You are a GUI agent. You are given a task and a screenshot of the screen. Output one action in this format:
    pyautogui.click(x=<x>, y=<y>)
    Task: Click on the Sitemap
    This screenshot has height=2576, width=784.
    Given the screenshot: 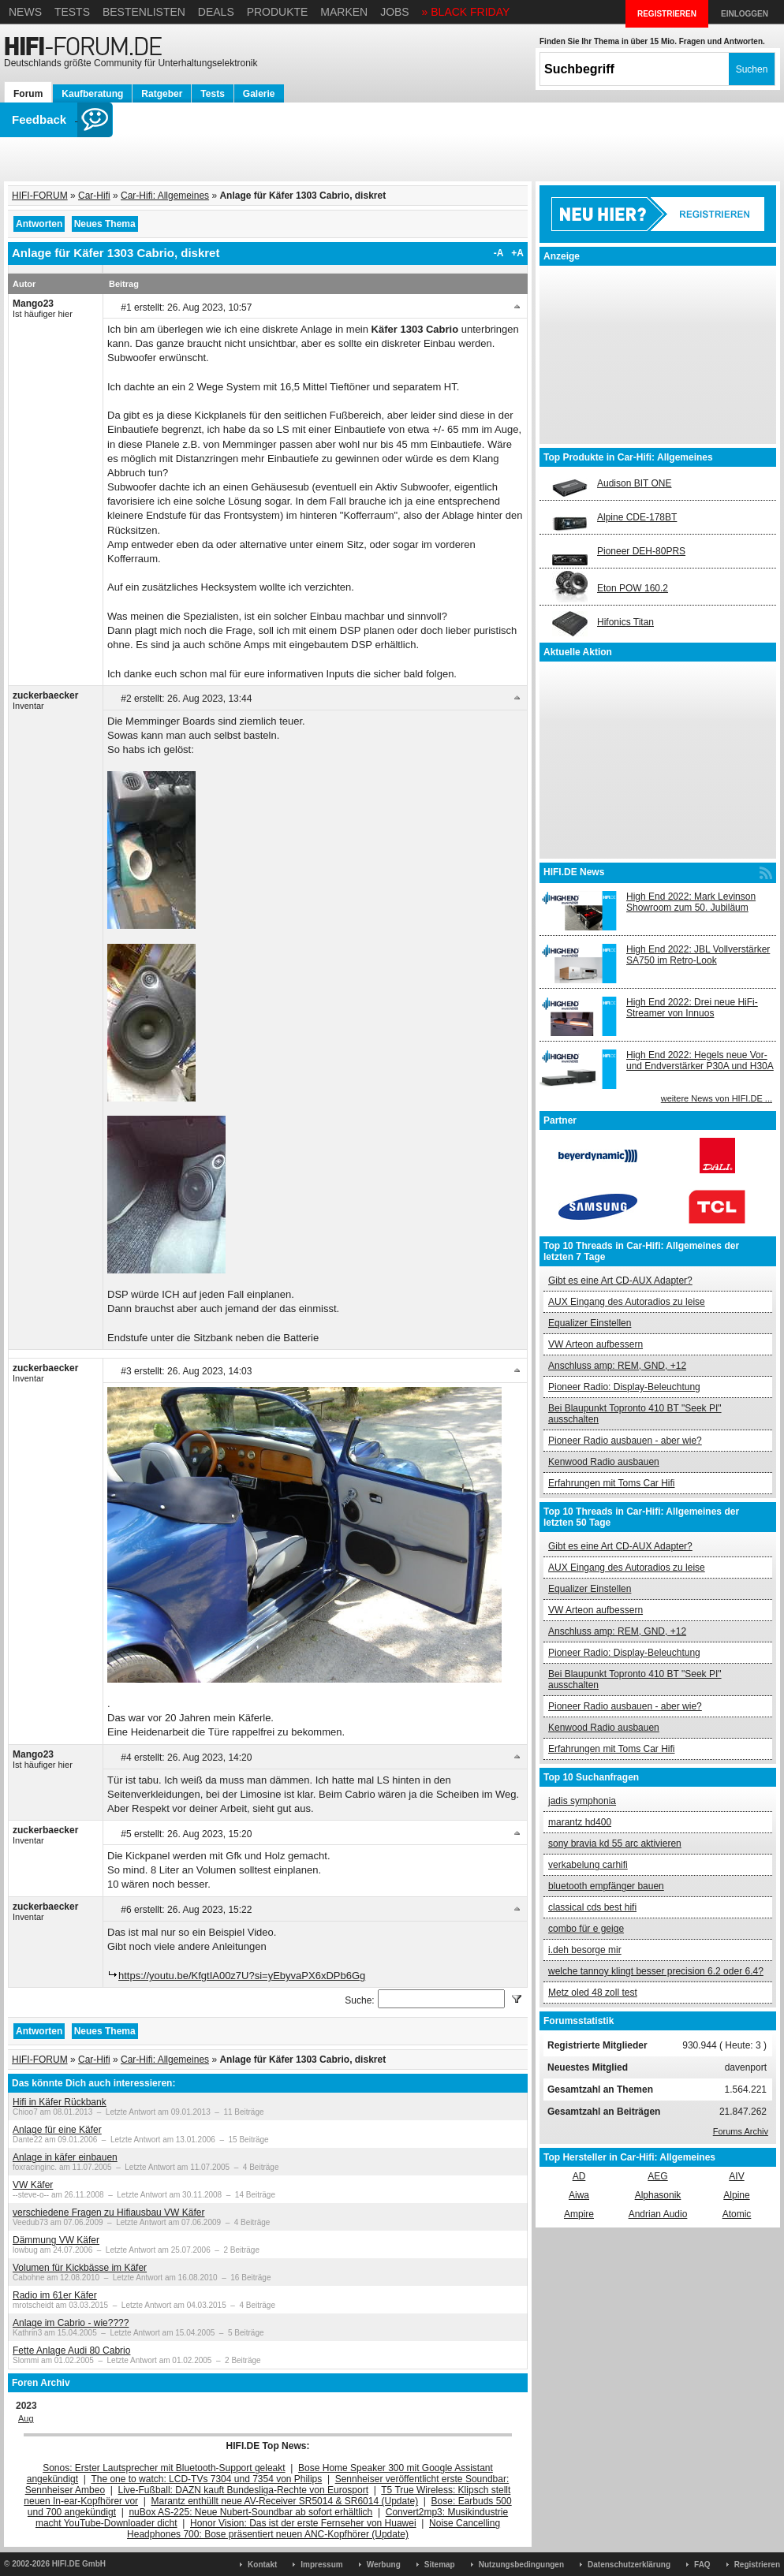 What is the action you would take?
    pyautogui.click(x=439, y=2564)
    